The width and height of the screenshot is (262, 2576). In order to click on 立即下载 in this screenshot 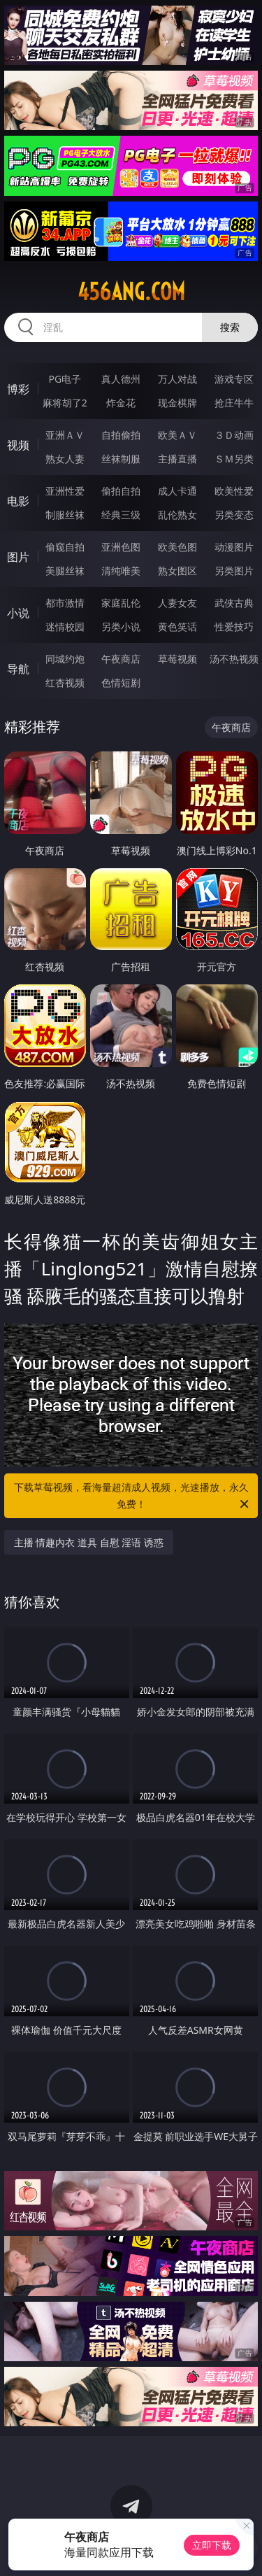, I will do `click(211, 2545)`.